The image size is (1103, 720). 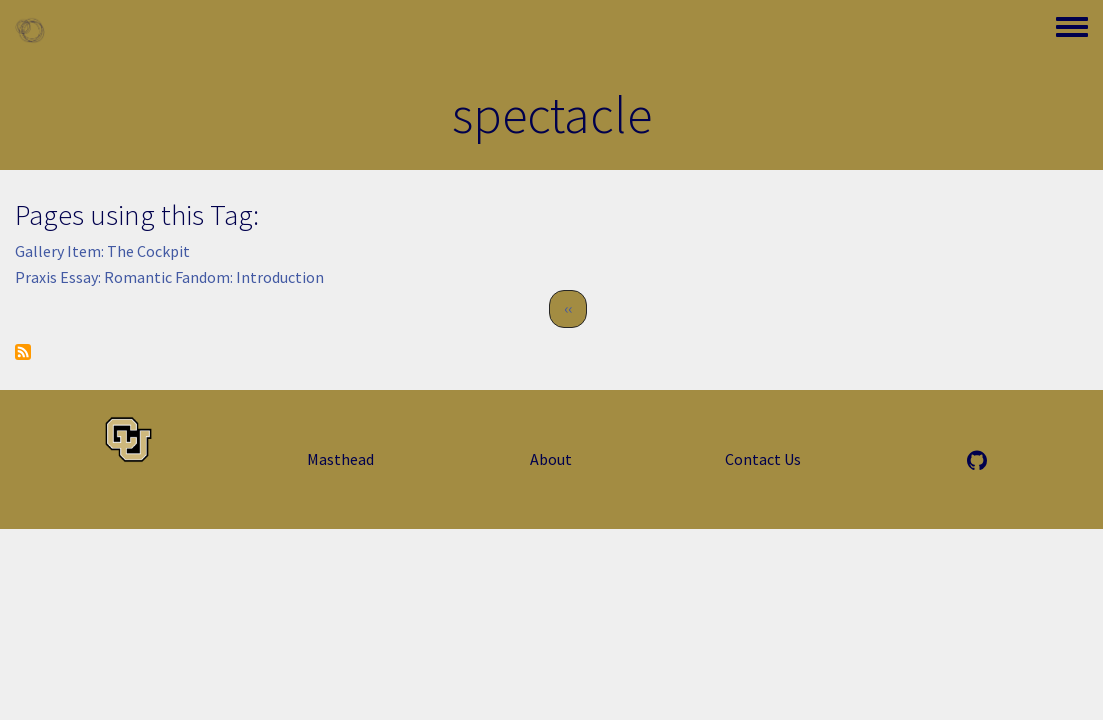 What do you see at coordinates (340, 459) in the screenshot?
I see `Masthead` at bounding box center [340, 459].